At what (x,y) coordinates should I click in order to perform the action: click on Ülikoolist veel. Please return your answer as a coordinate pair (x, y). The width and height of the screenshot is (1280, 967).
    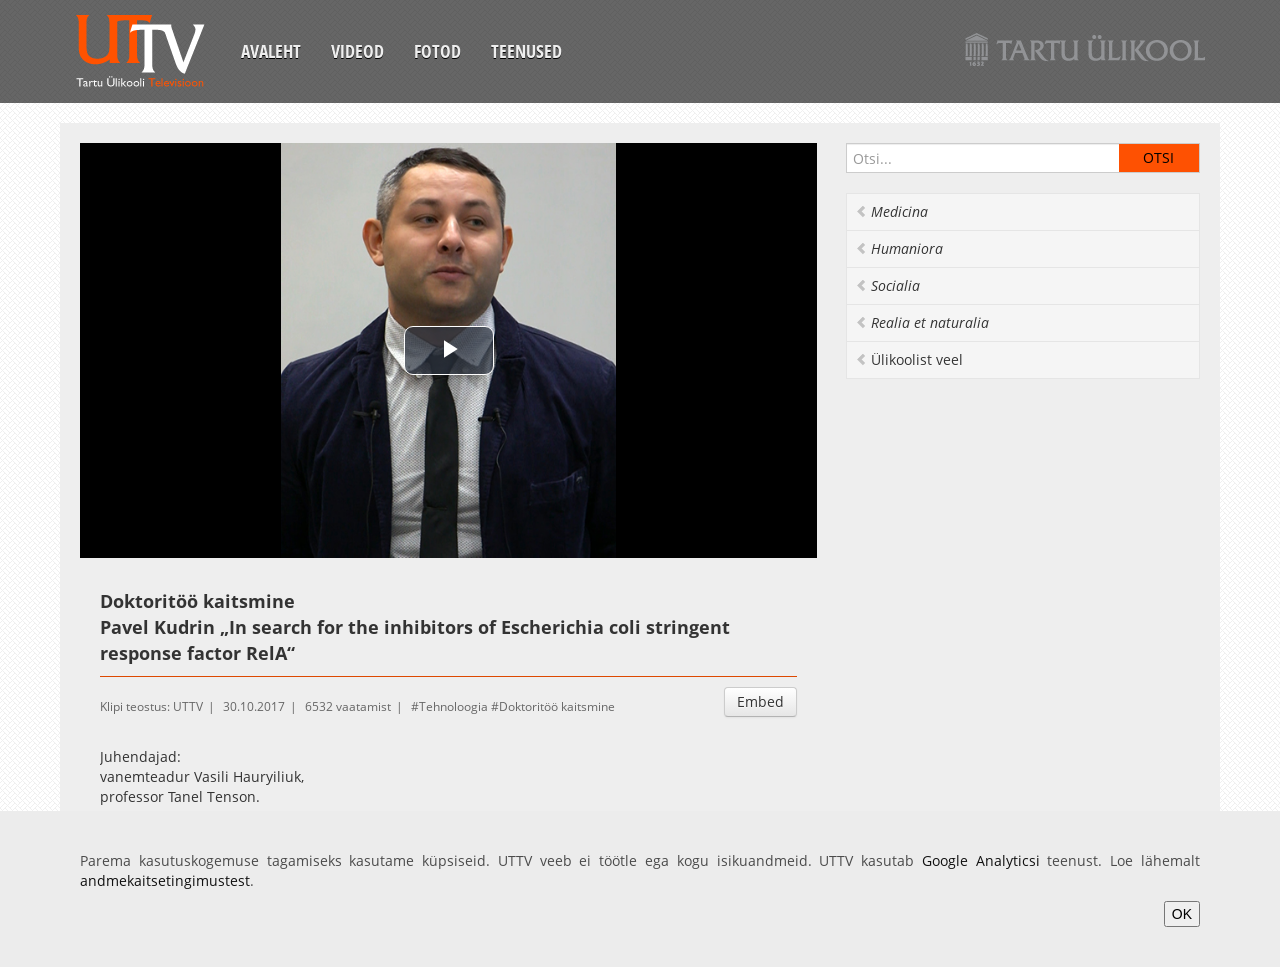
    Looking at the image, I should click on (909, 359).